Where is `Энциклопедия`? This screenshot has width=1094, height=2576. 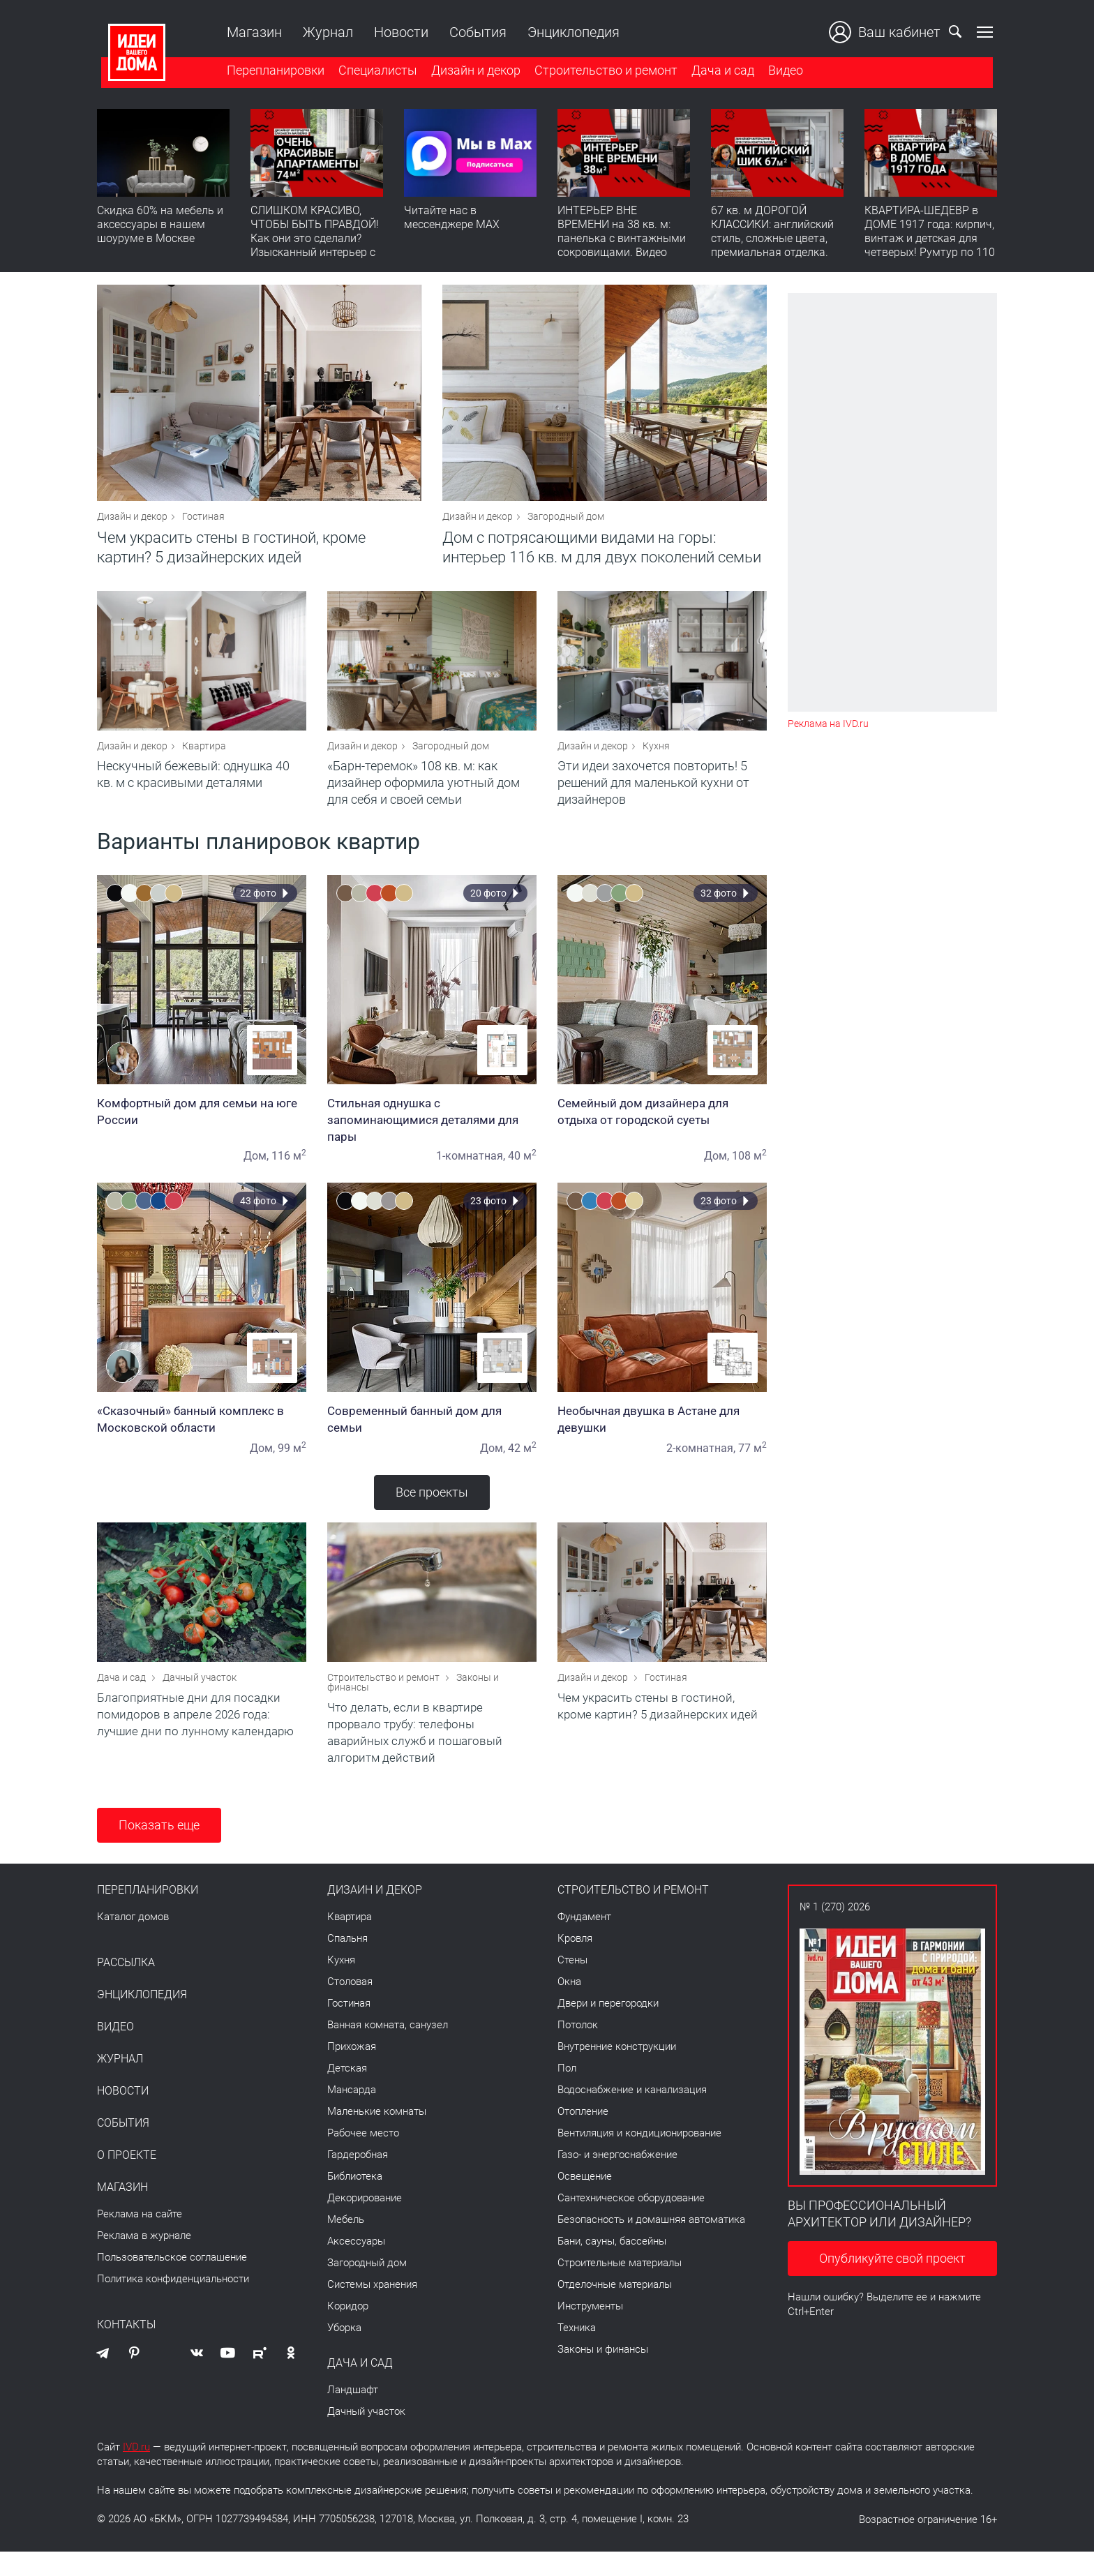
Энциклопедия is located at coordinates (569, 32).